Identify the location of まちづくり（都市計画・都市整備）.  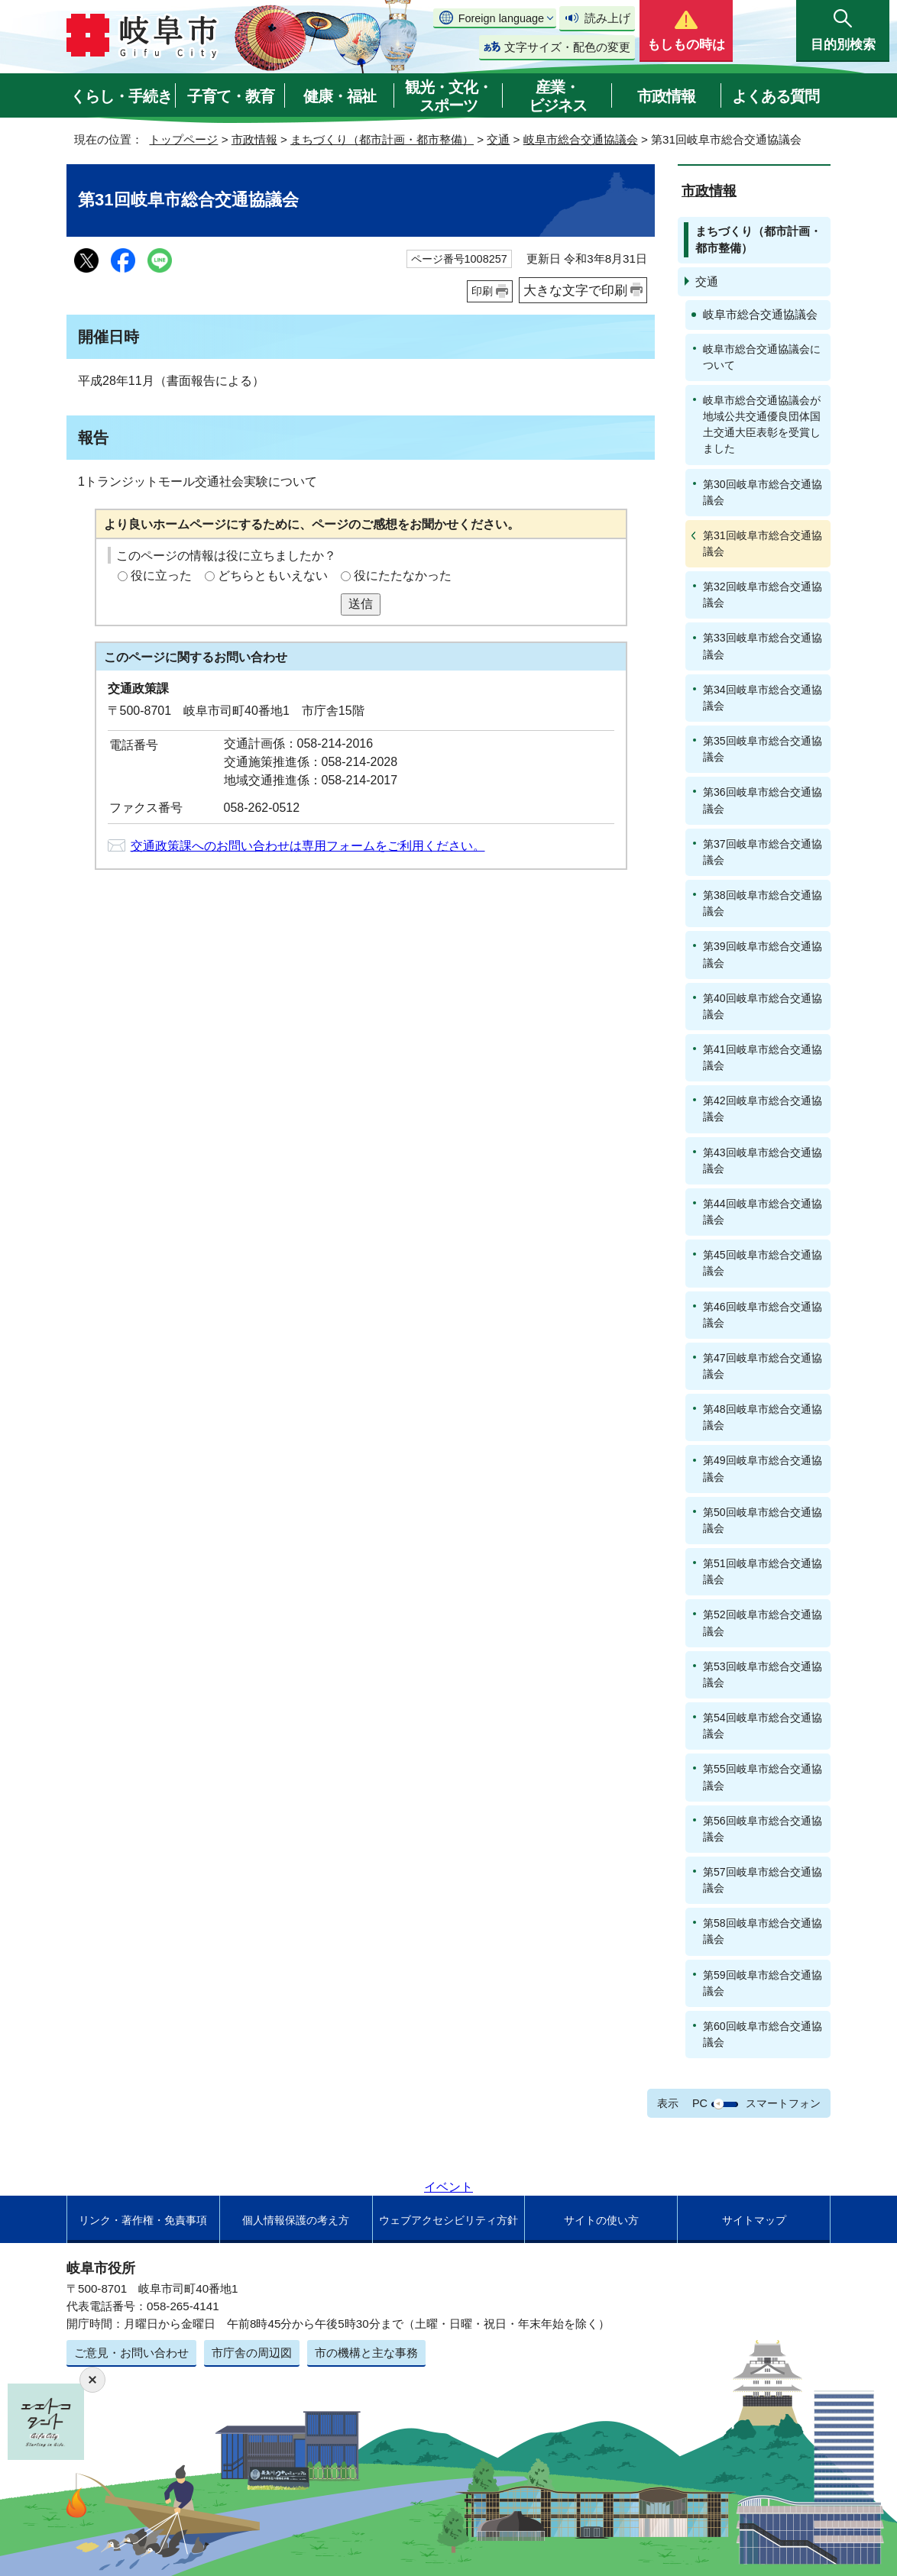
(382, 139).